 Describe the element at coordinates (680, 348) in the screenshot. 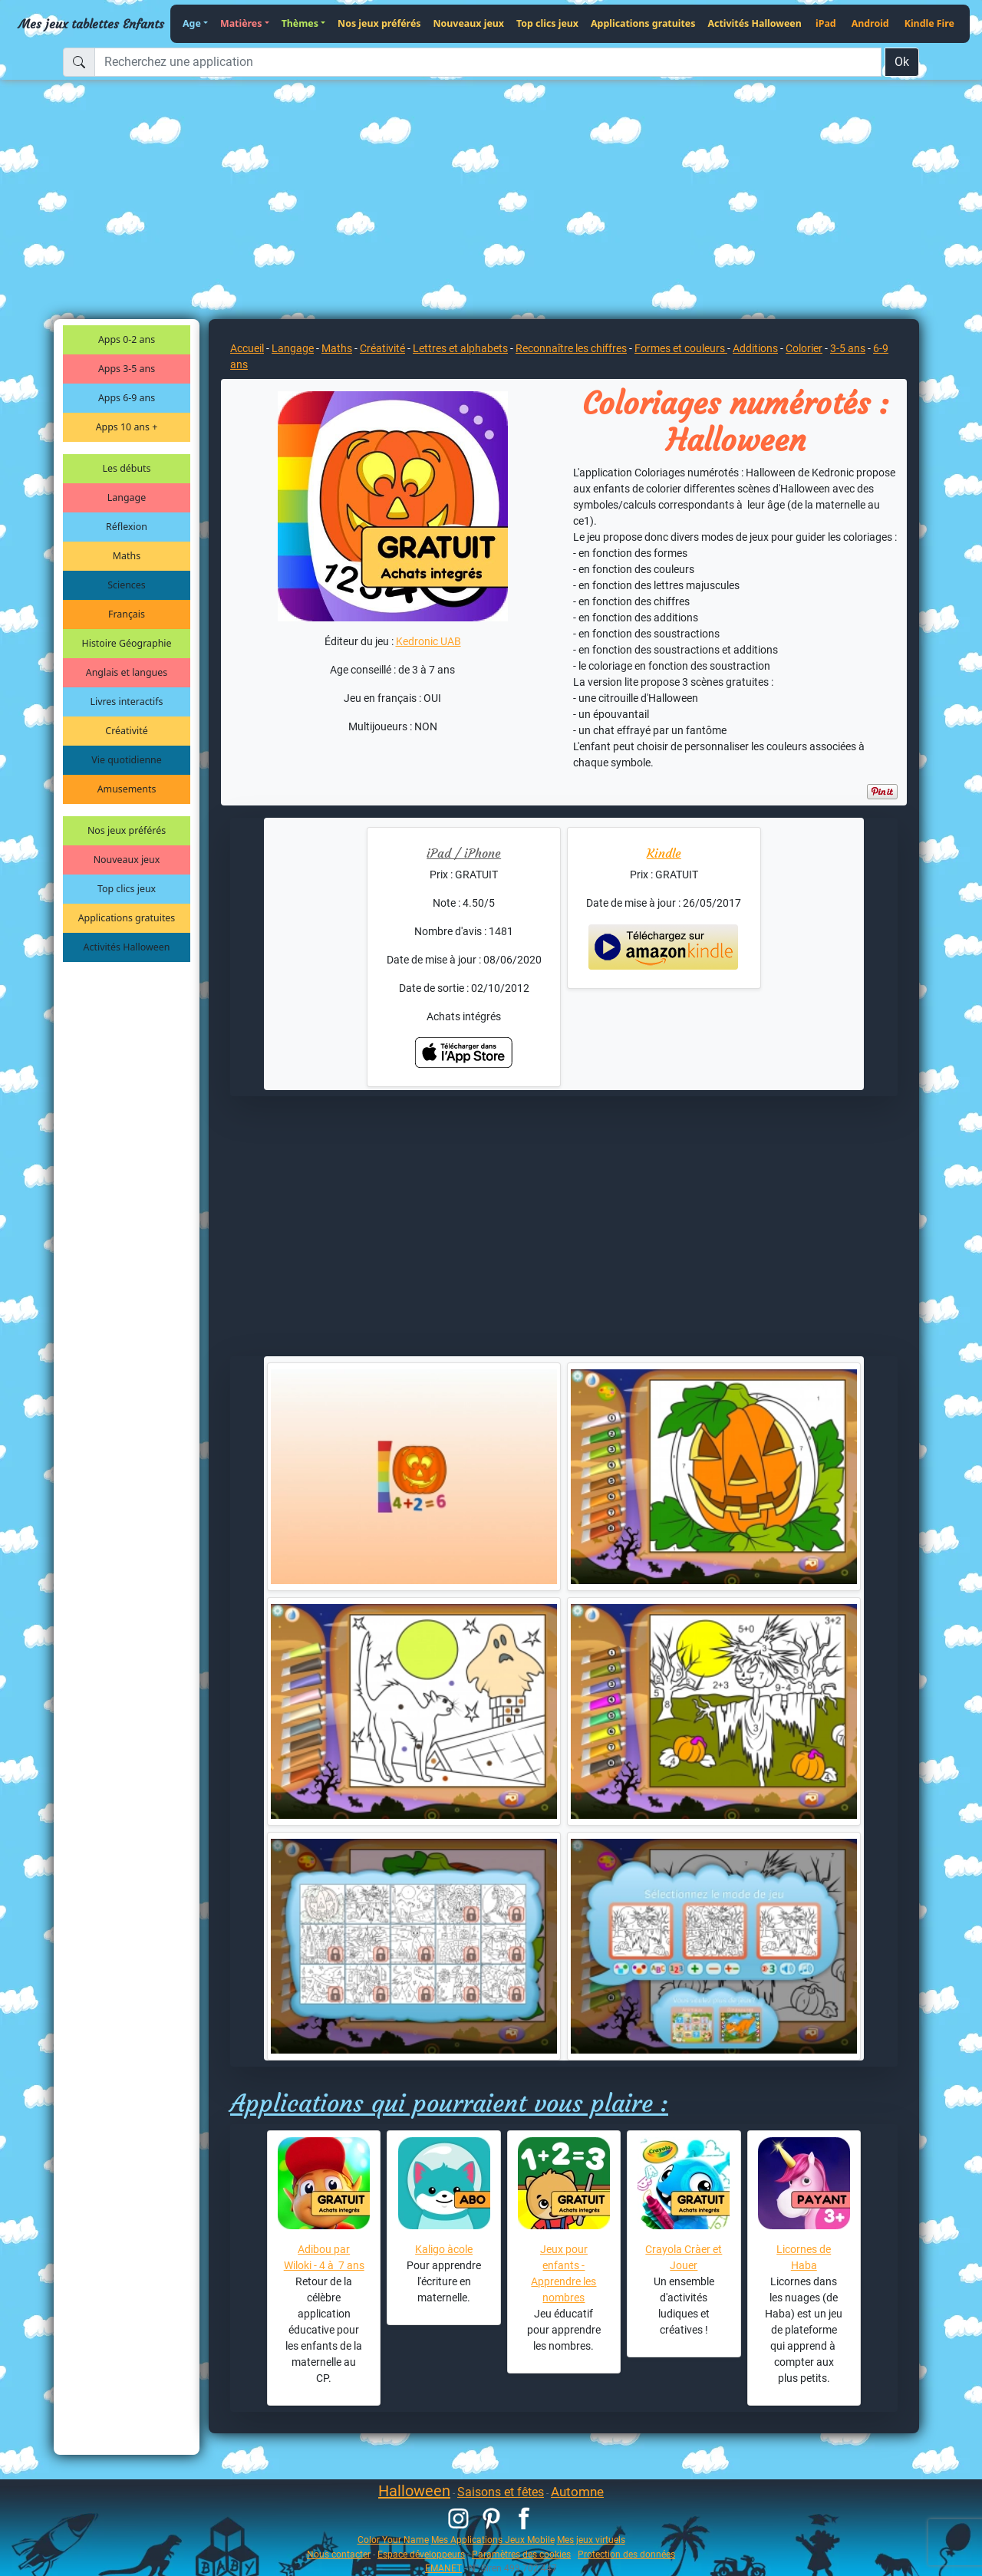

I see `Formes et couleurs` at that location.